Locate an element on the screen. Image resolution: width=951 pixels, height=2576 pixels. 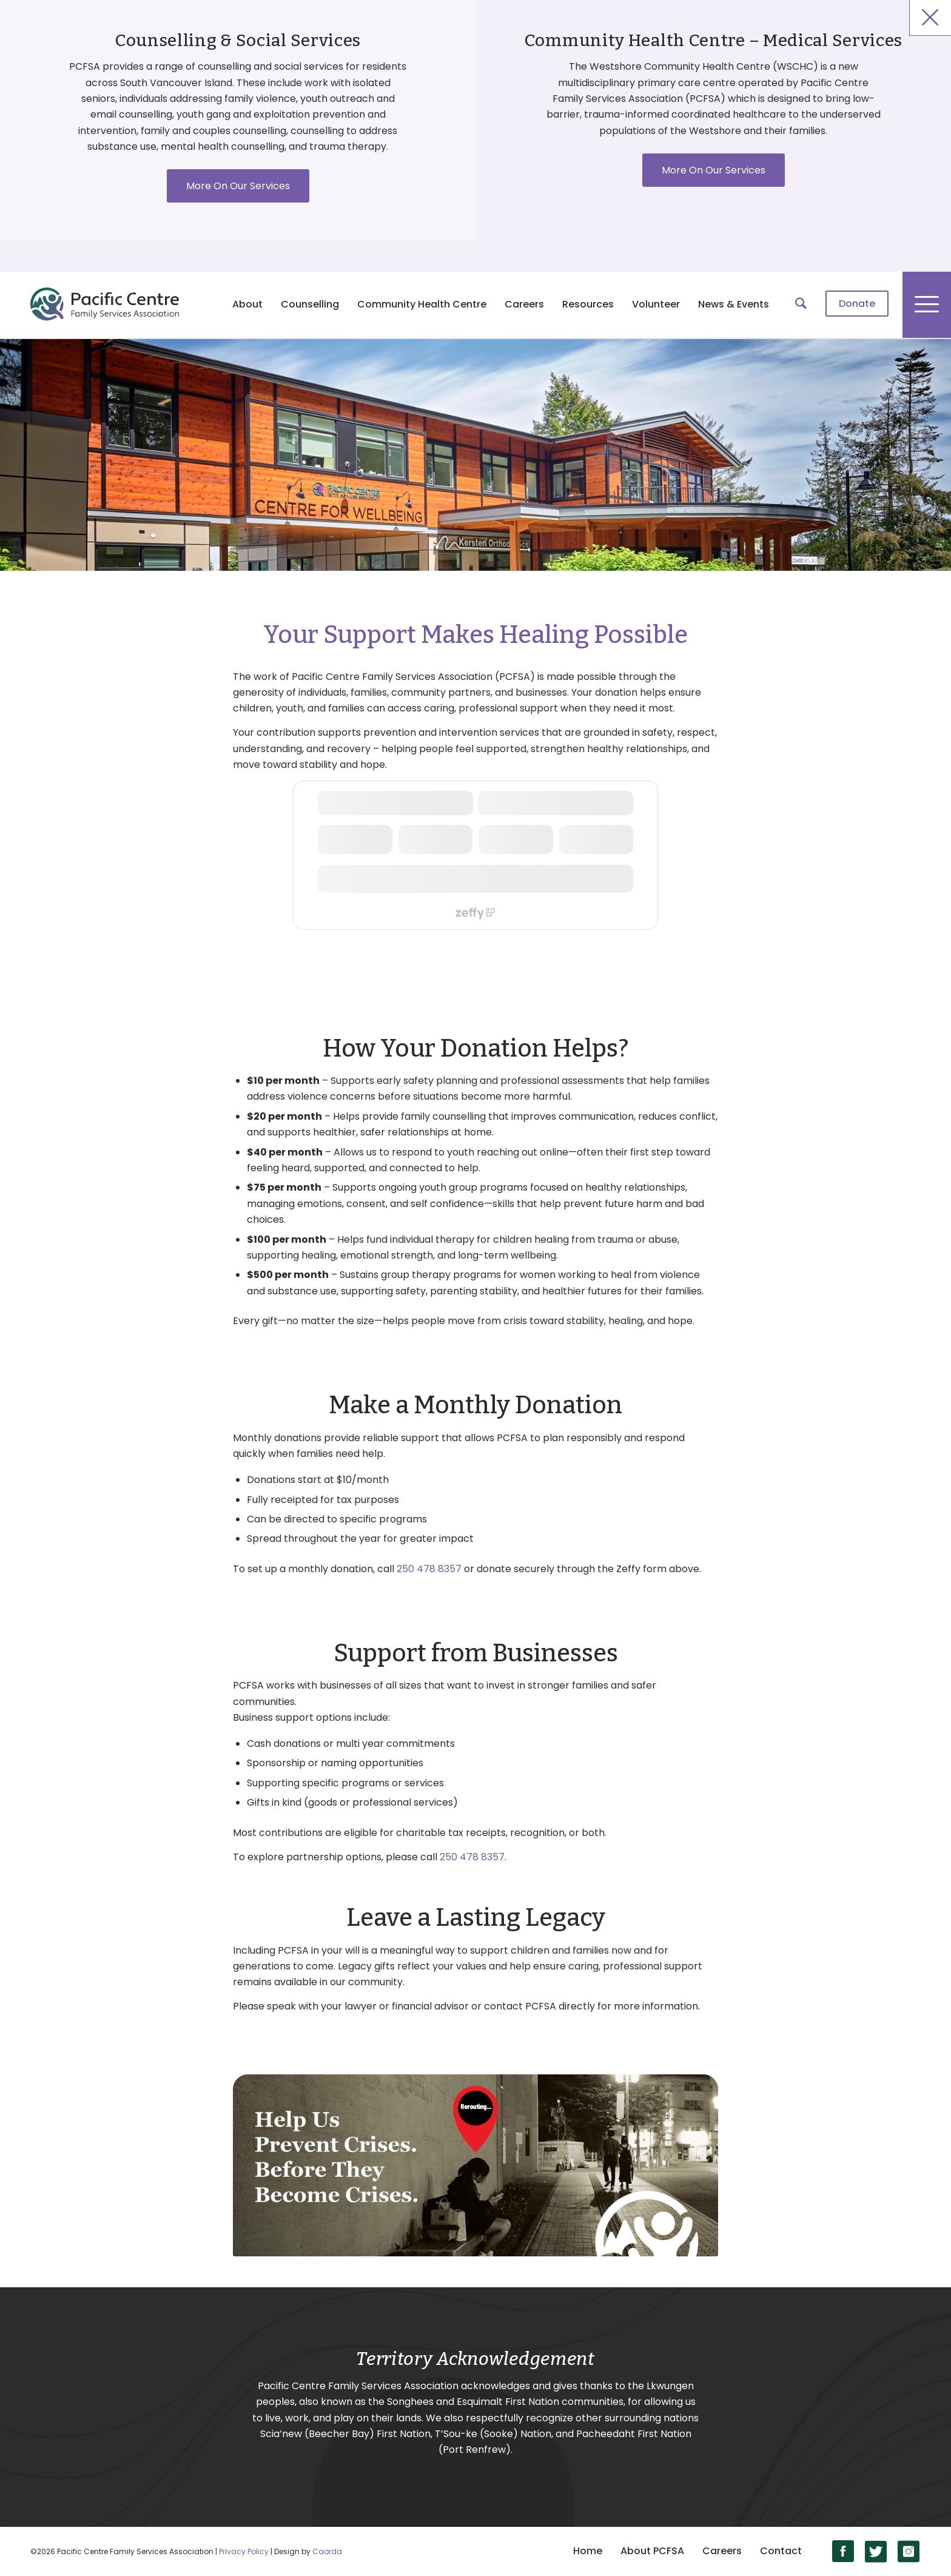
[Link to X] is located at coordinates (876, 2551).